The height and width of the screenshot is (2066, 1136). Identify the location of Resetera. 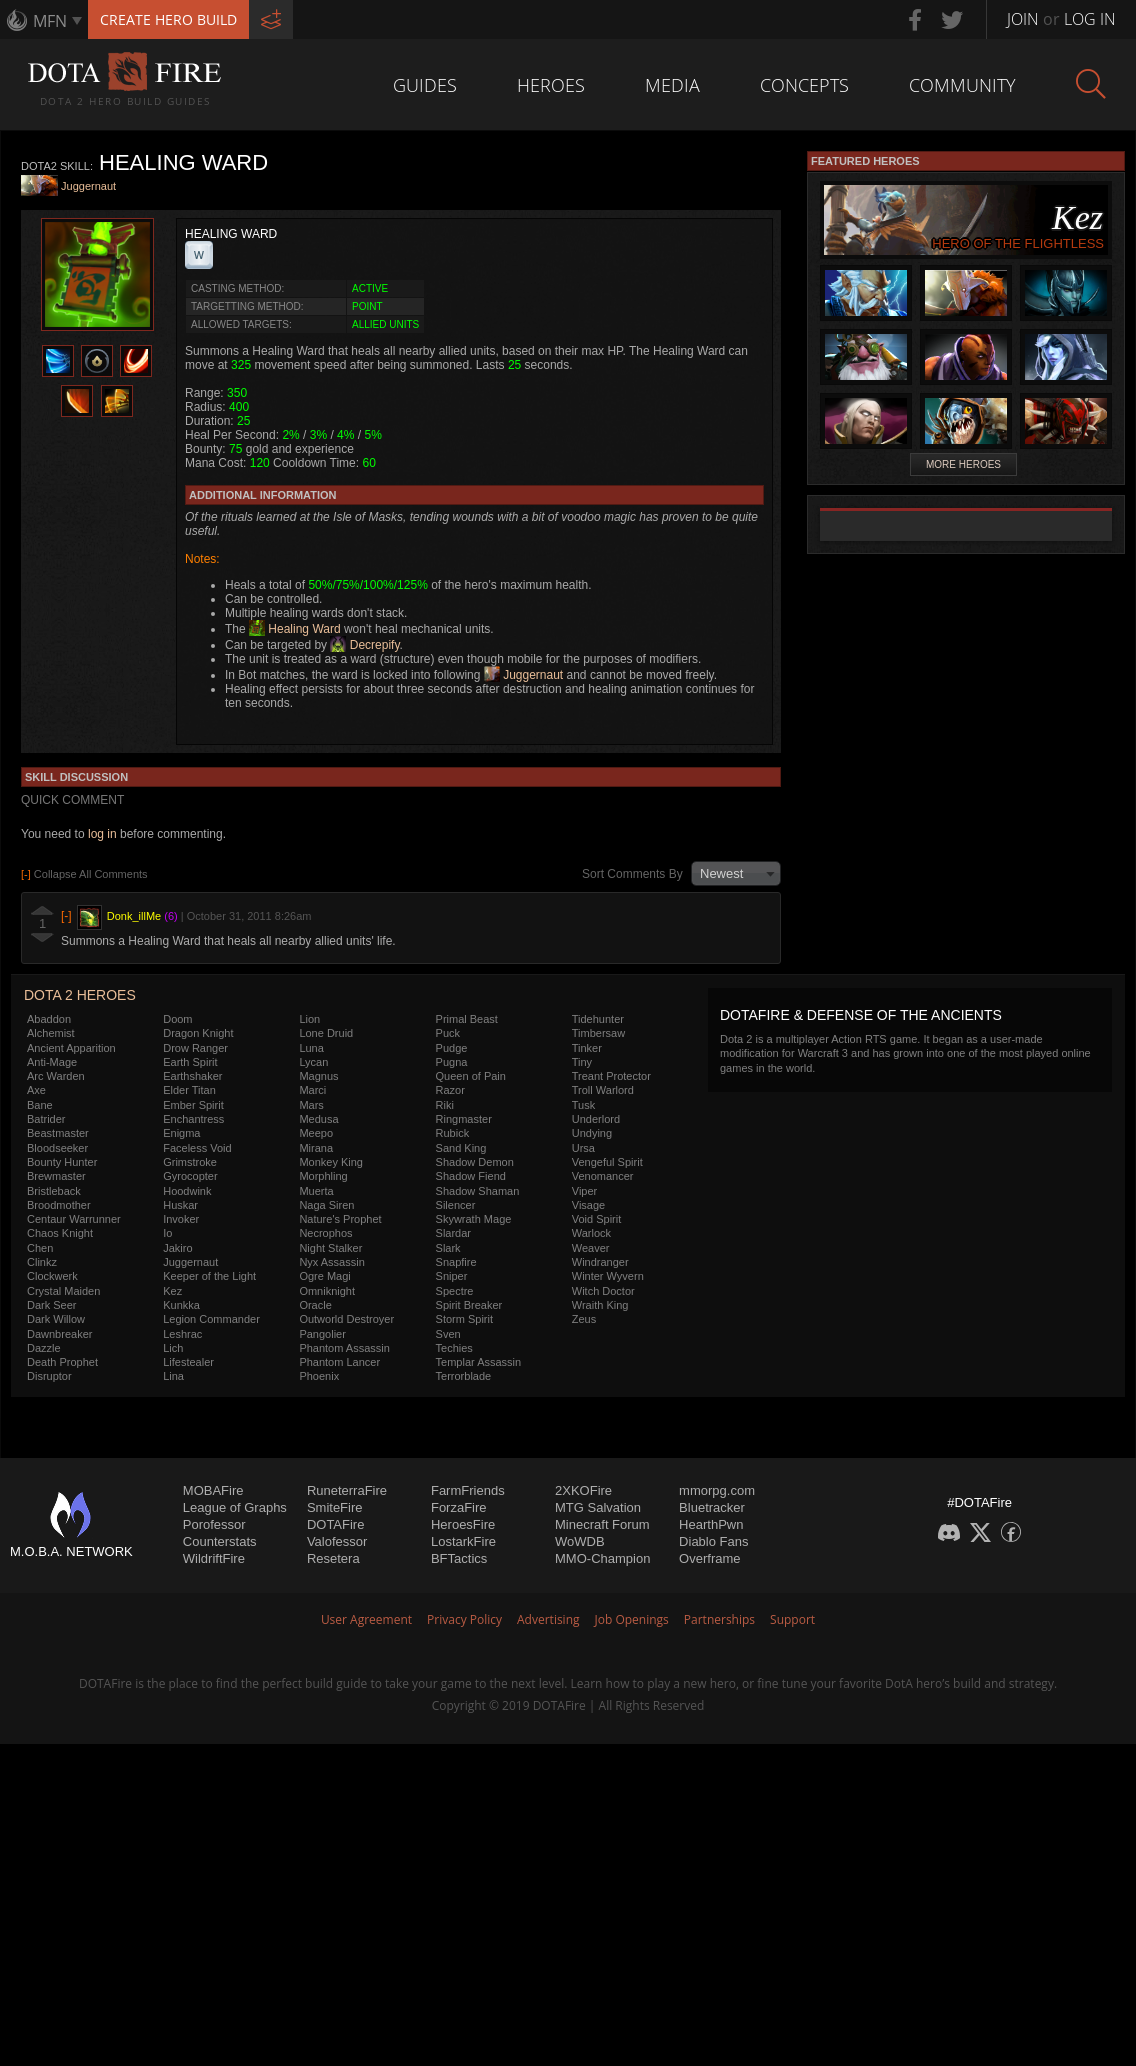
(333, 1558).